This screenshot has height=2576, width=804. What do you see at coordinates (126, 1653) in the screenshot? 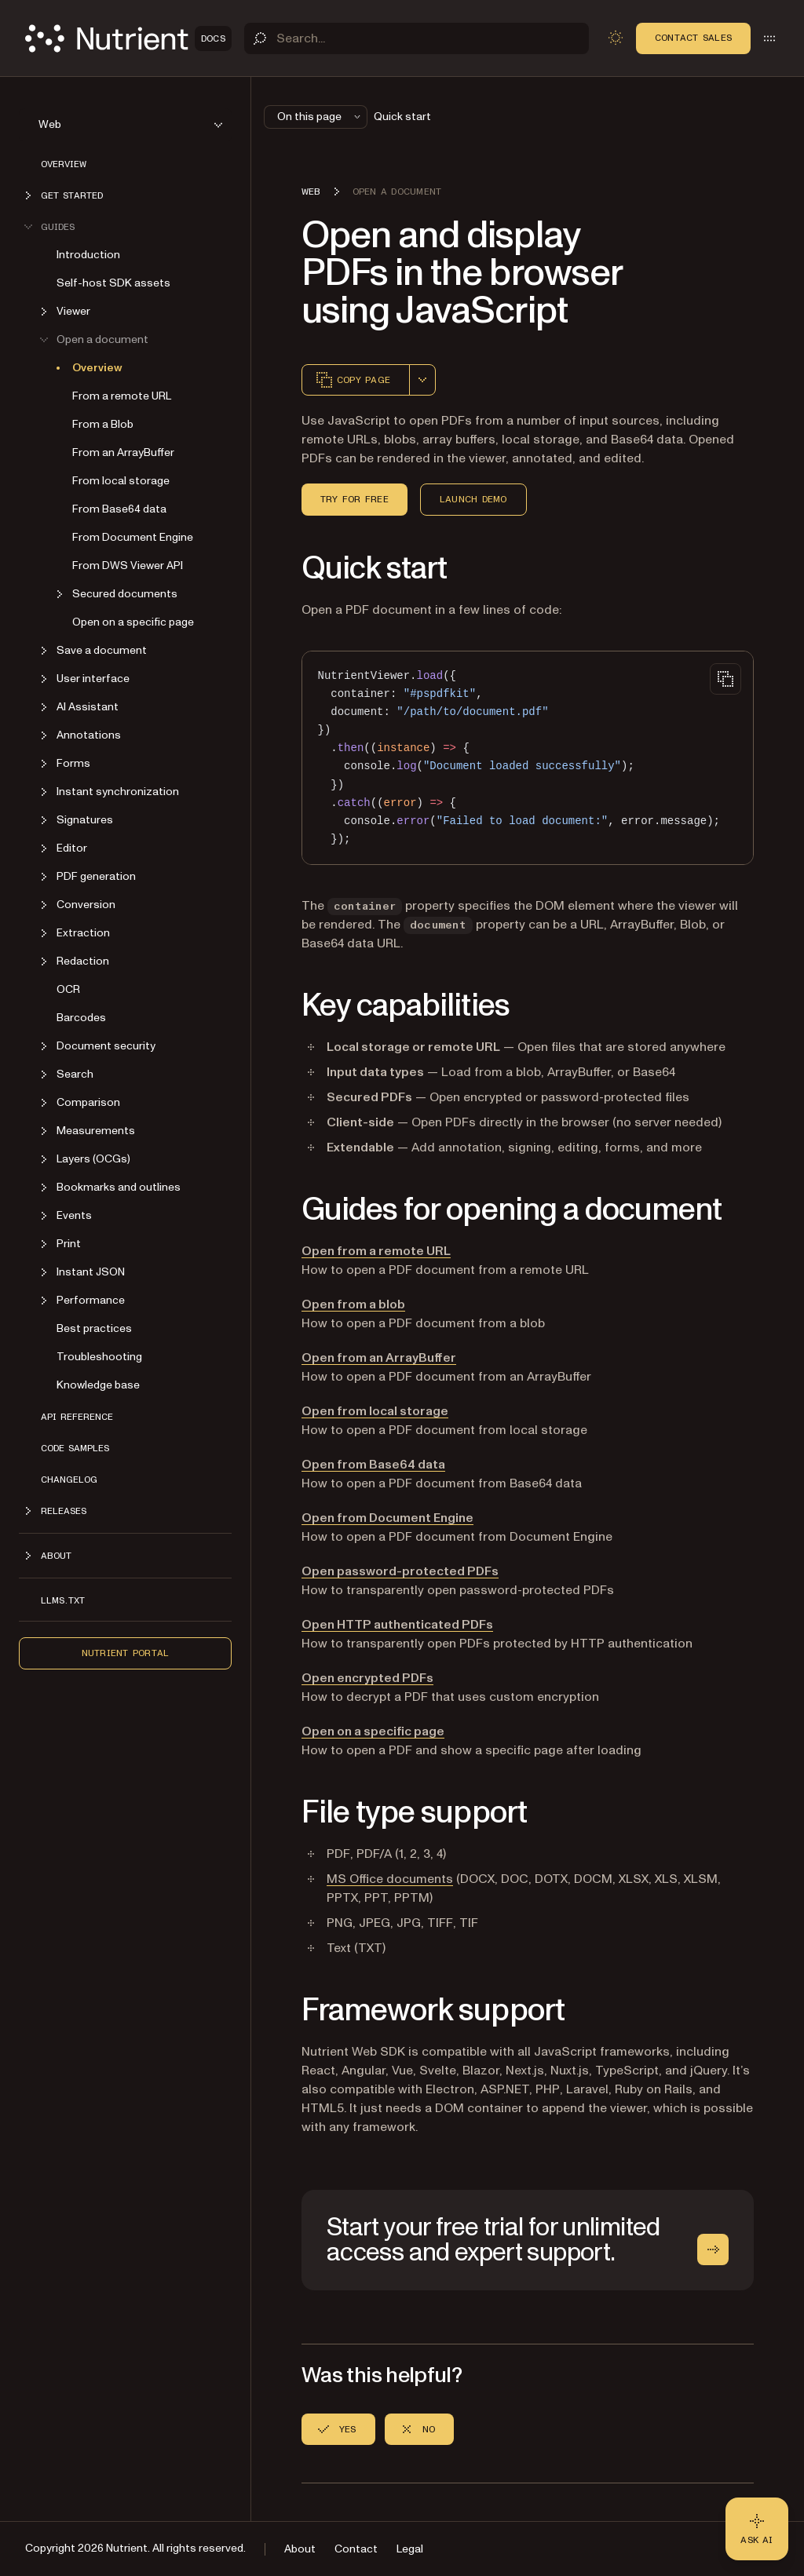
I see `Nutrient Portal` at bounding box center [126, 1653].